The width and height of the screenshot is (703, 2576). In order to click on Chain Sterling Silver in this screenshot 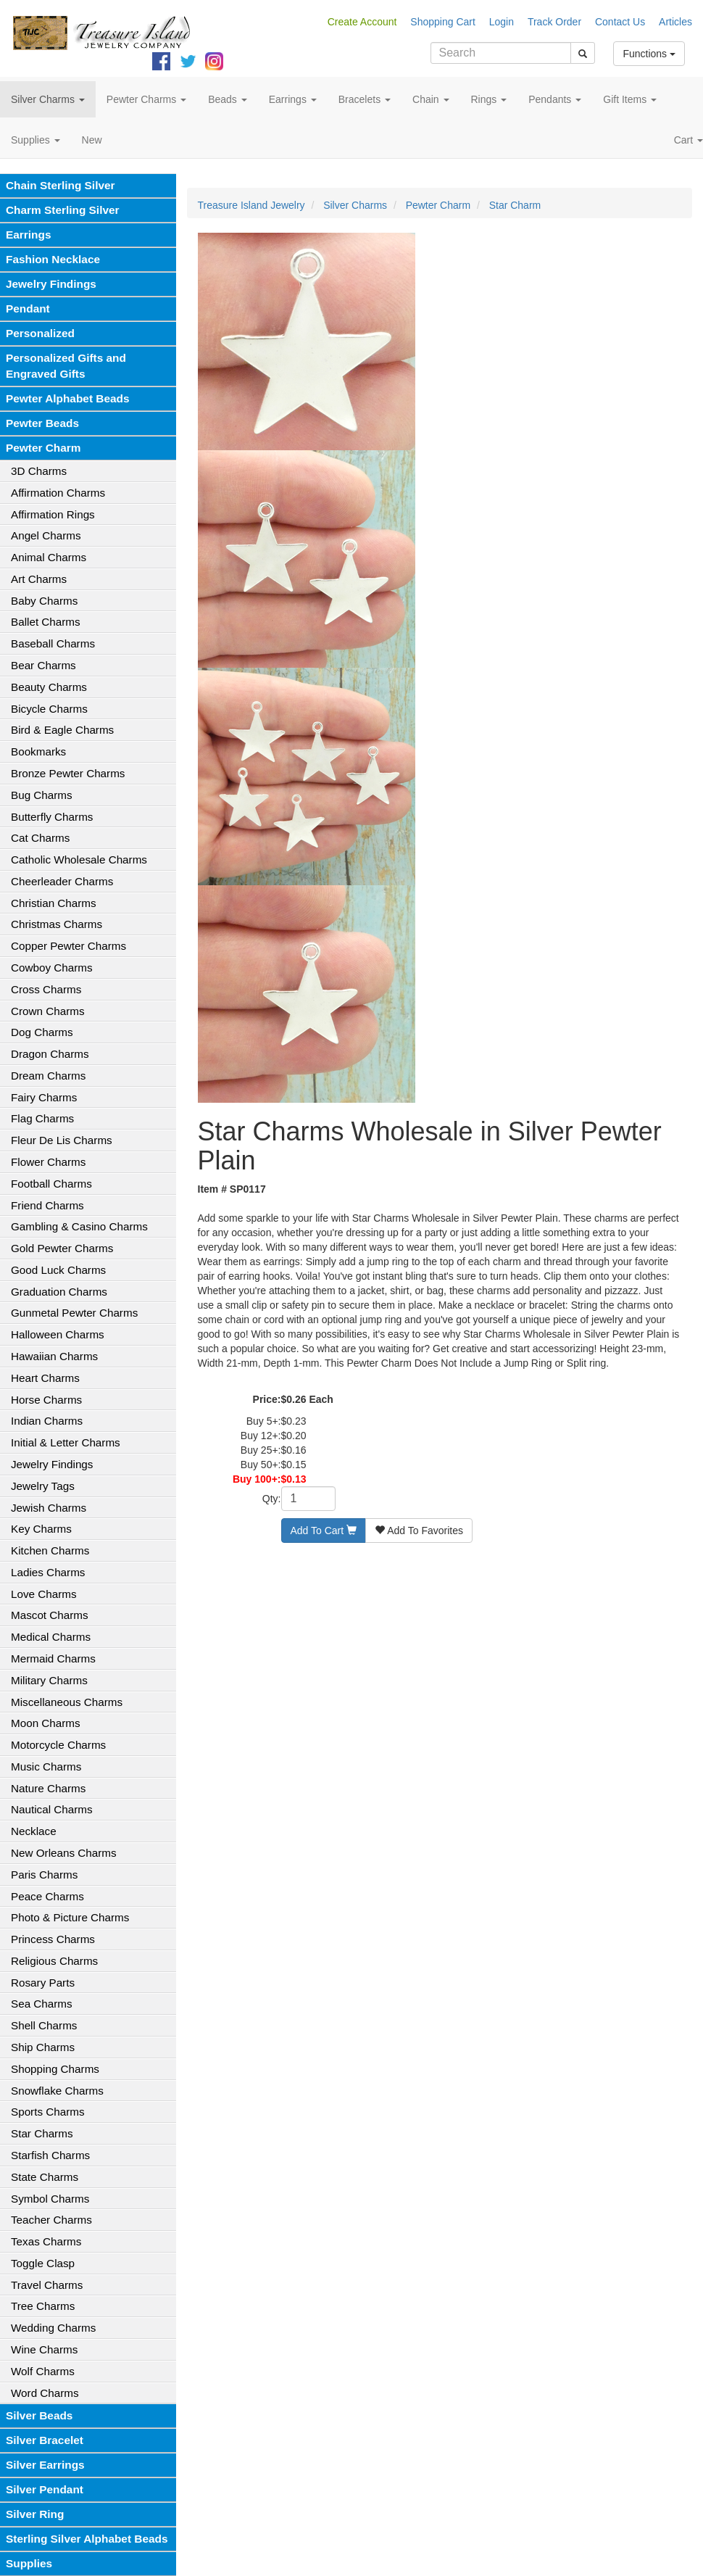, I will do `click(60, 185)`.